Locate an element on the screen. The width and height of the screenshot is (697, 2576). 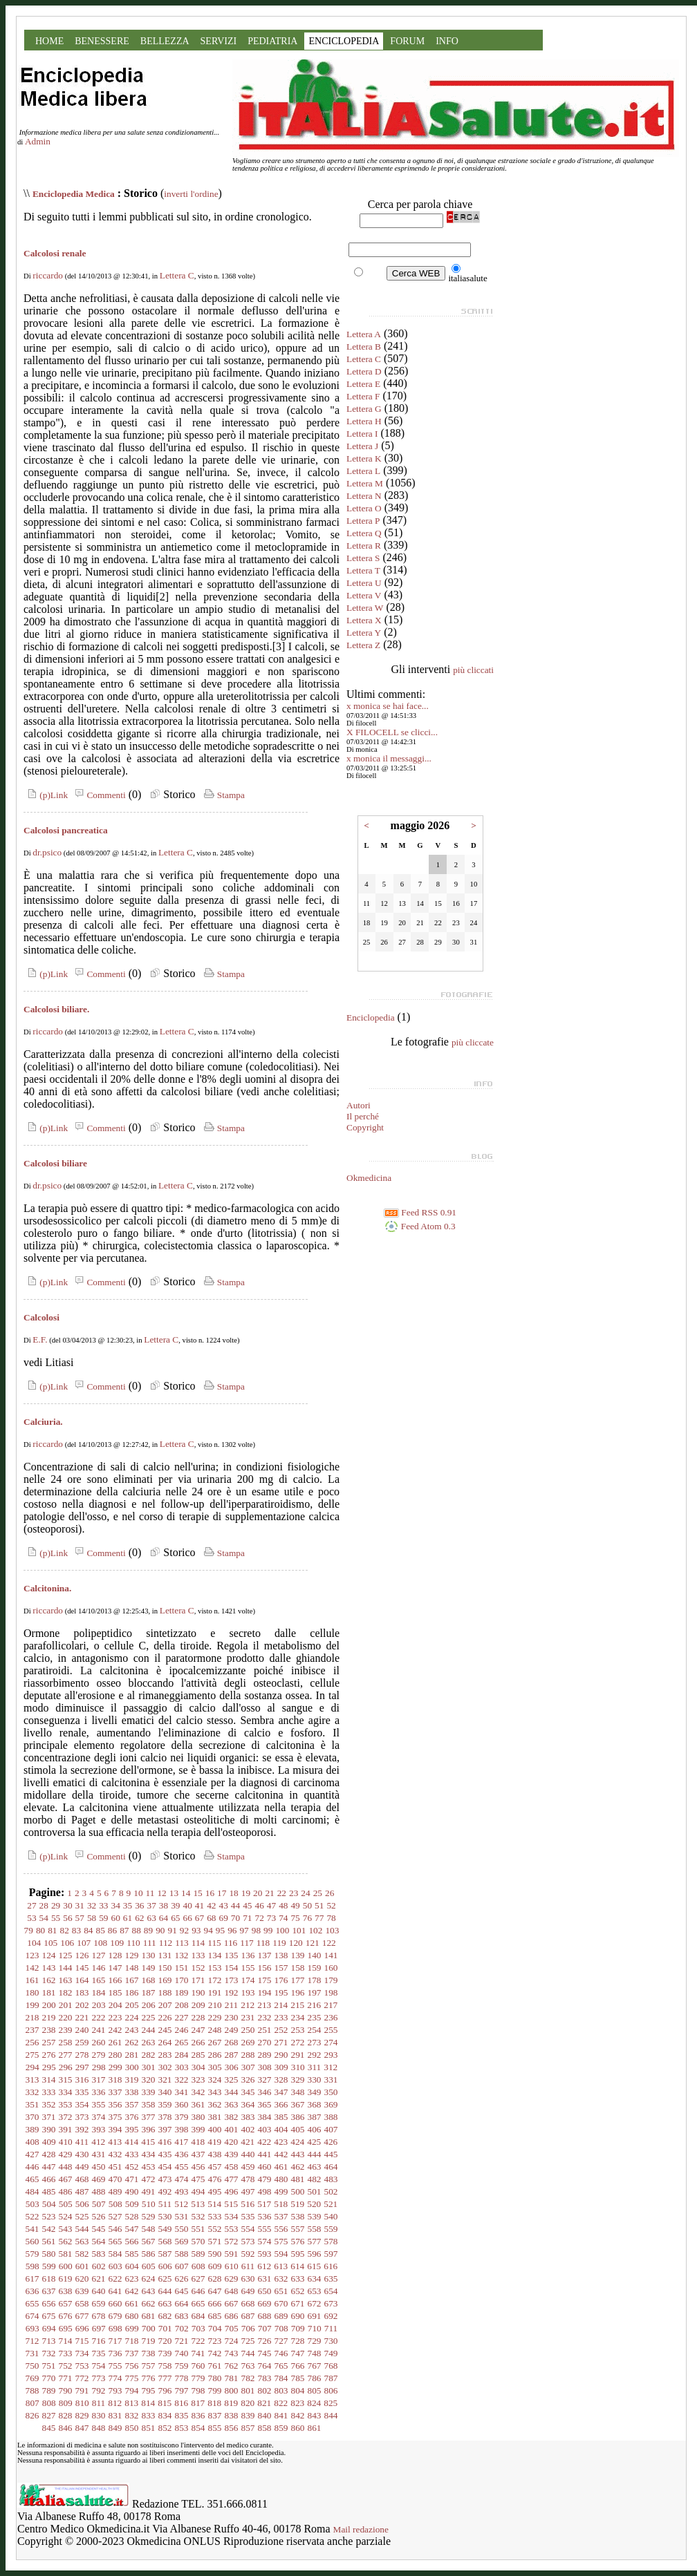
81 is located at coordinates (52, 1930).